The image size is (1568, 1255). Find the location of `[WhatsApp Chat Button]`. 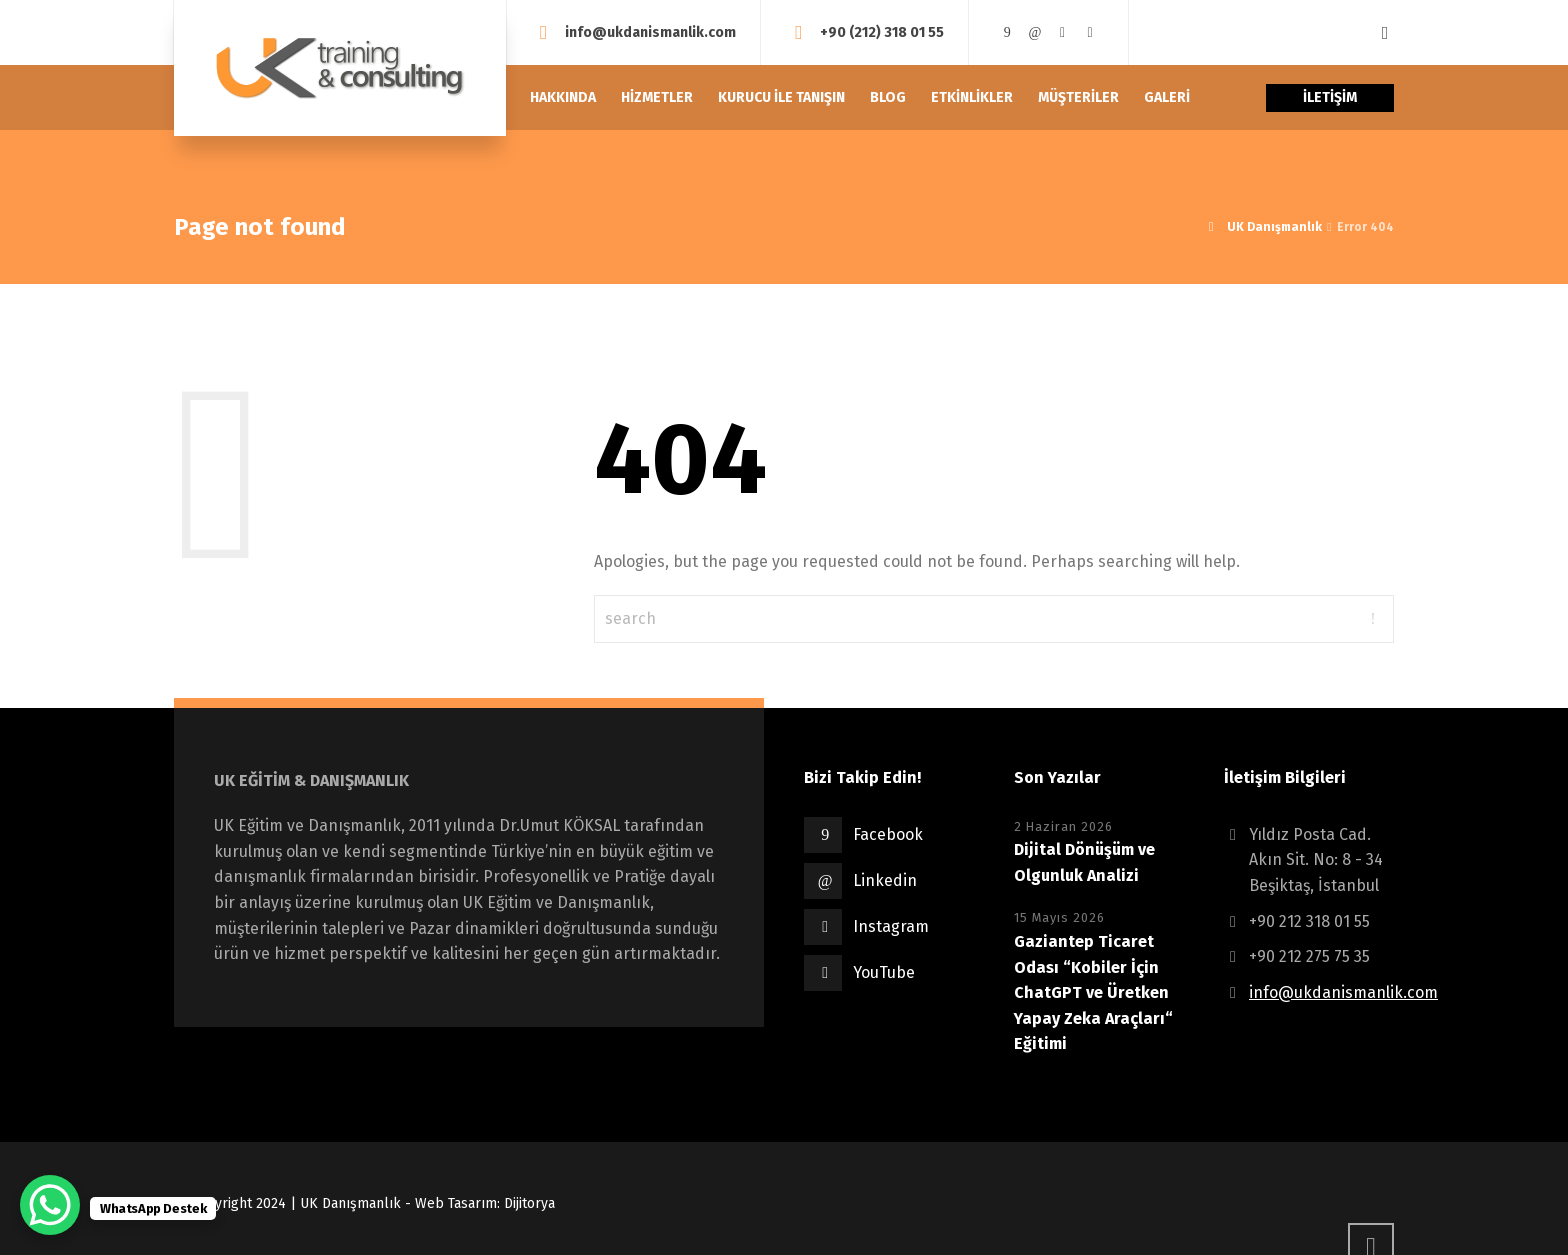

[WhatsApp Chat Button] is located at coordinates (50, 1205).